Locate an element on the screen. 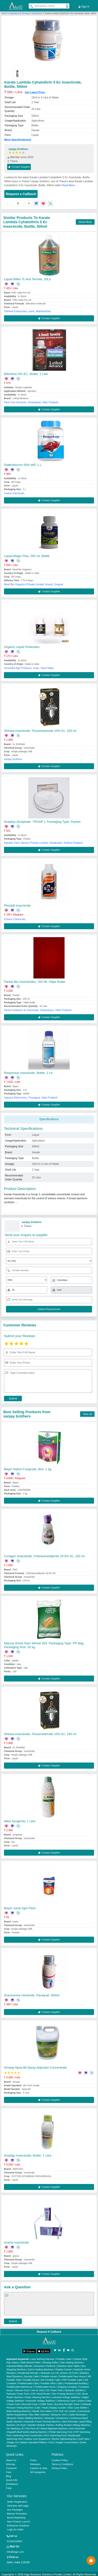 The height and width of the screenshot is (2576, 98). Request A Callback is located at coordinates (49, 2330).